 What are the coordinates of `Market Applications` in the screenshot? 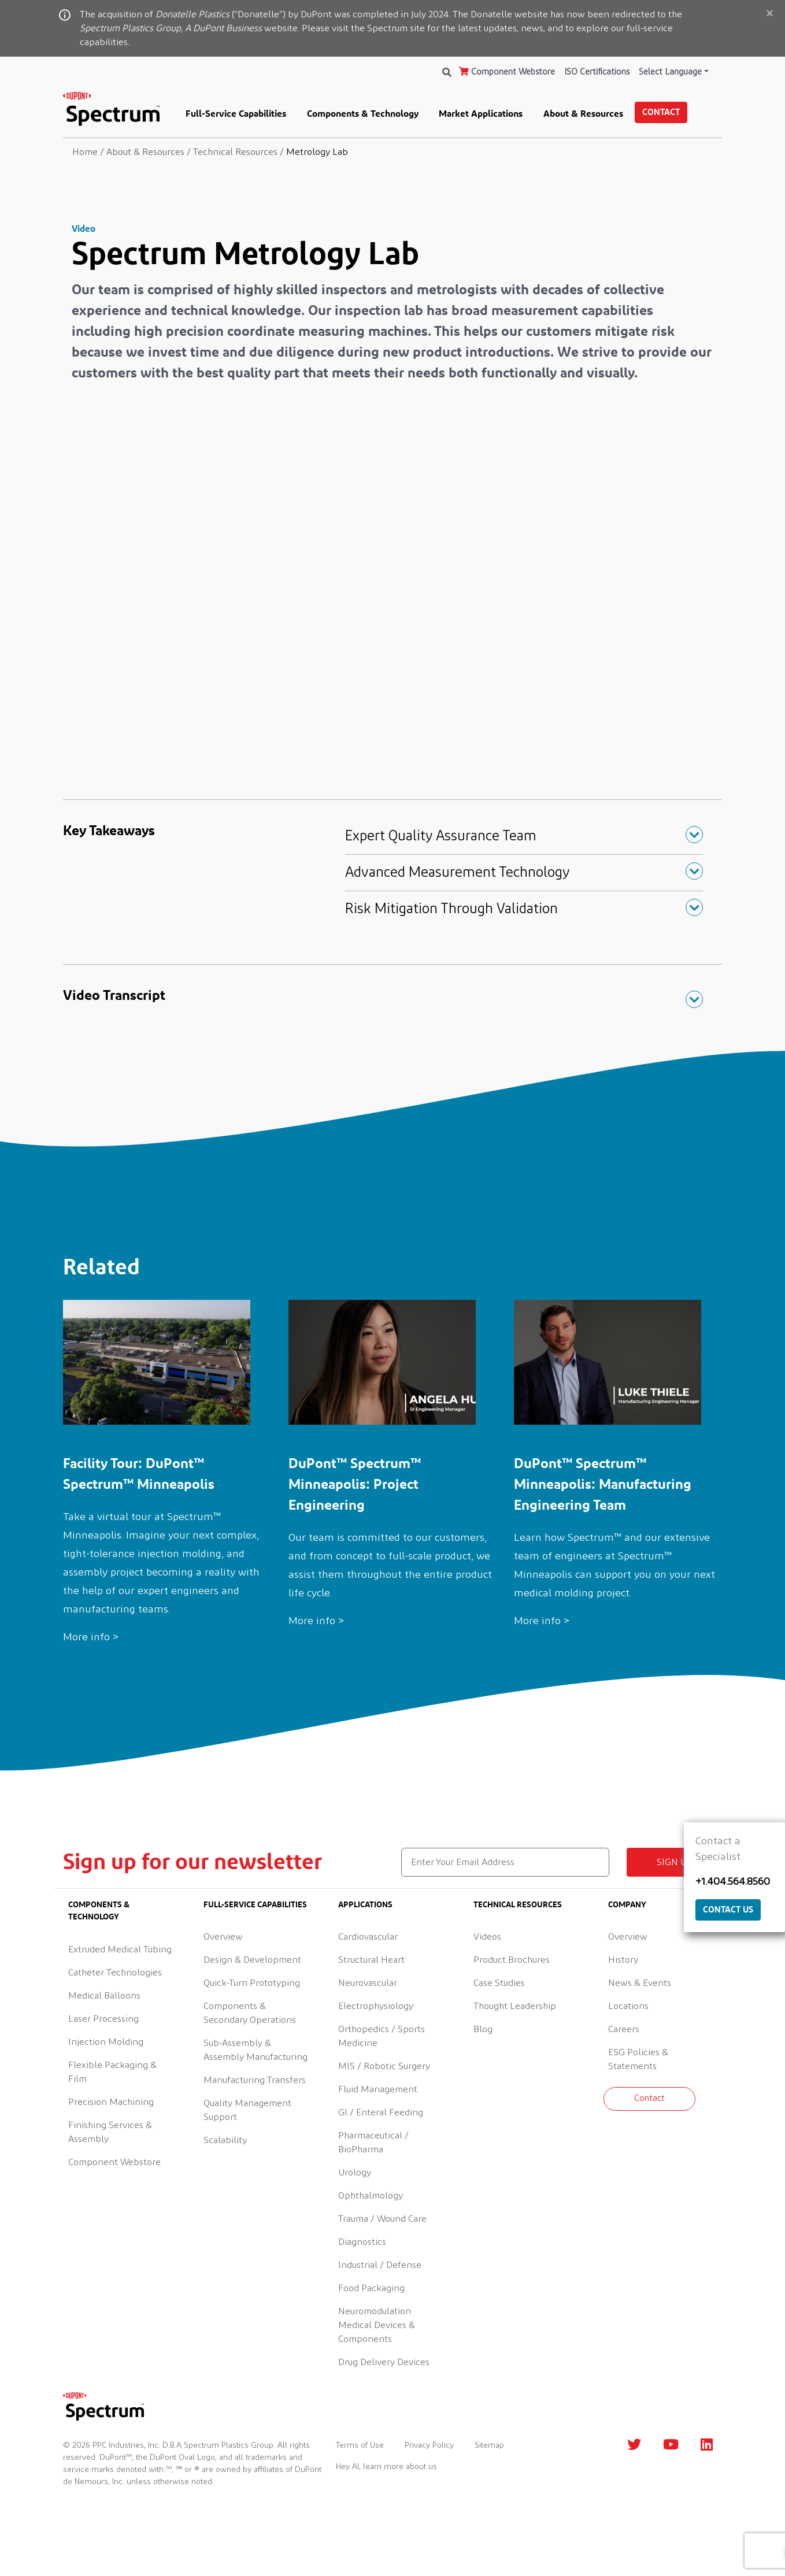 It's located at (481, 113).